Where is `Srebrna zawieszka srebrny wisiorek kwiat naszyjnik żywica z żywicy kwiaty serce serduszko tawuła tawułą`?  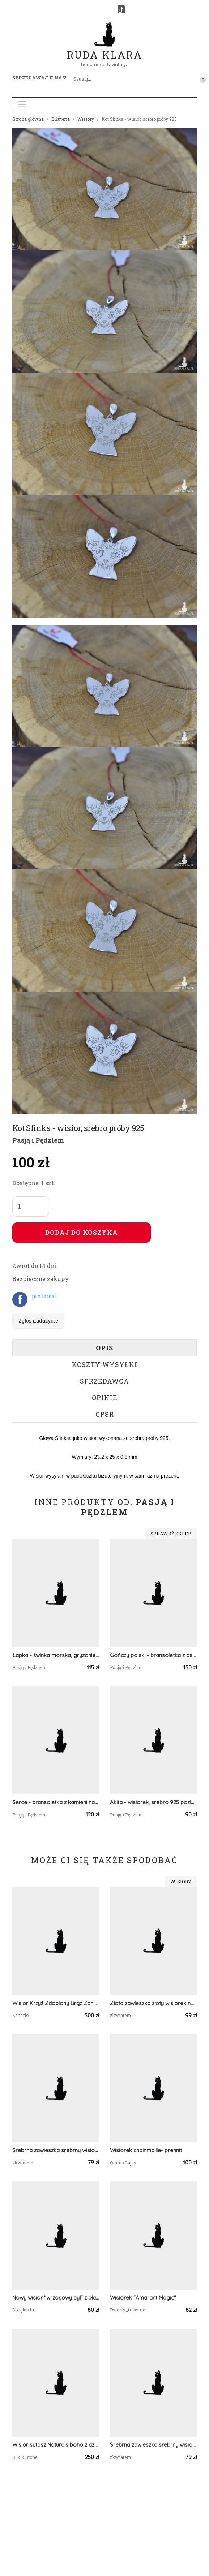
Srebrna zawieszka srebrny wisiorek kwiat naszyjnik żywica z żywicy kwiaty serce serduszko tawuła tawułą is located at coordinates (153, 2444).